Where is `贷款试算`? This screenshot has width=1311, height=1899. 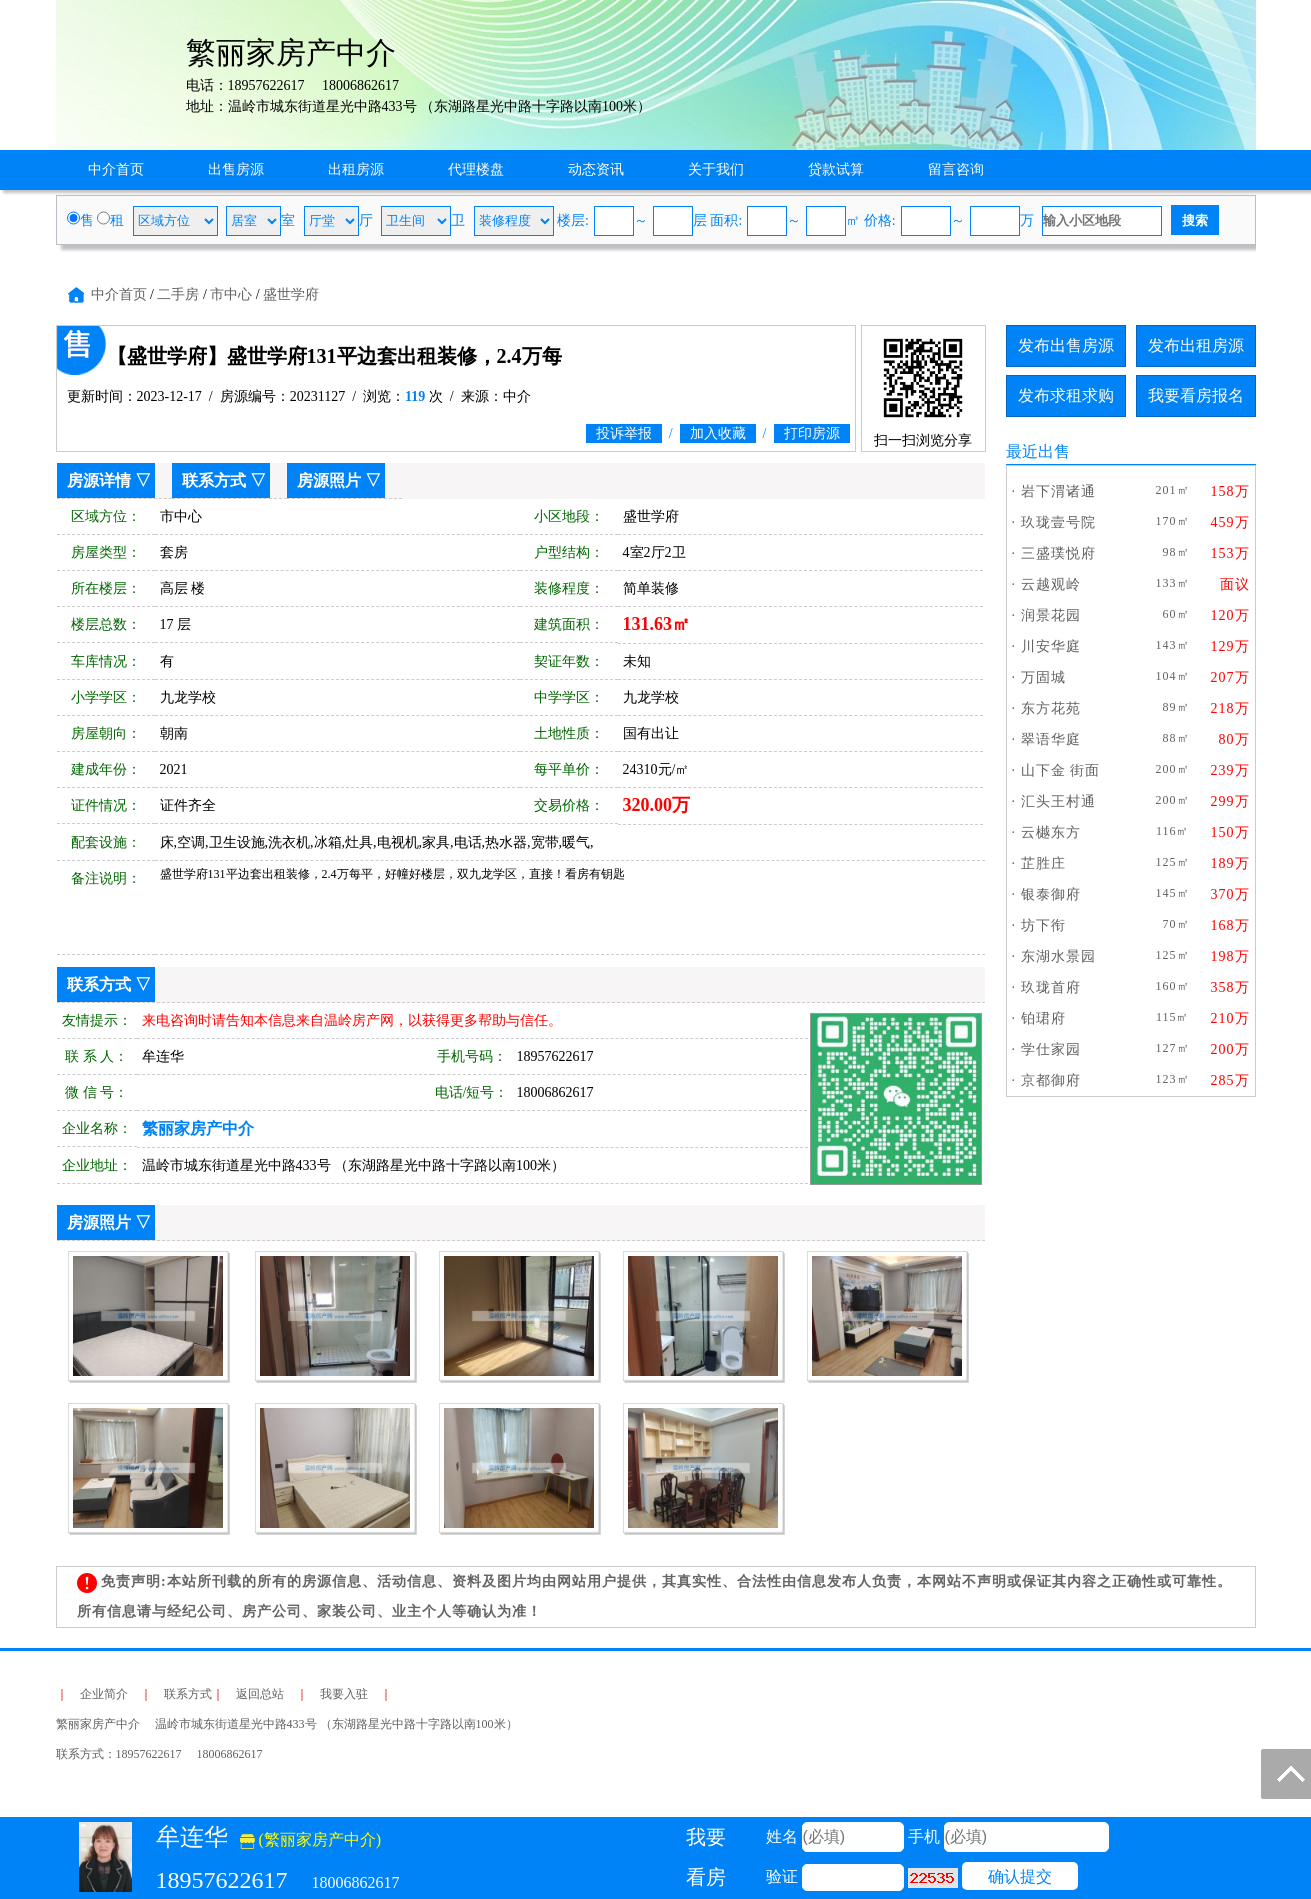
贷款试算 is located at coordinates (836, 169).